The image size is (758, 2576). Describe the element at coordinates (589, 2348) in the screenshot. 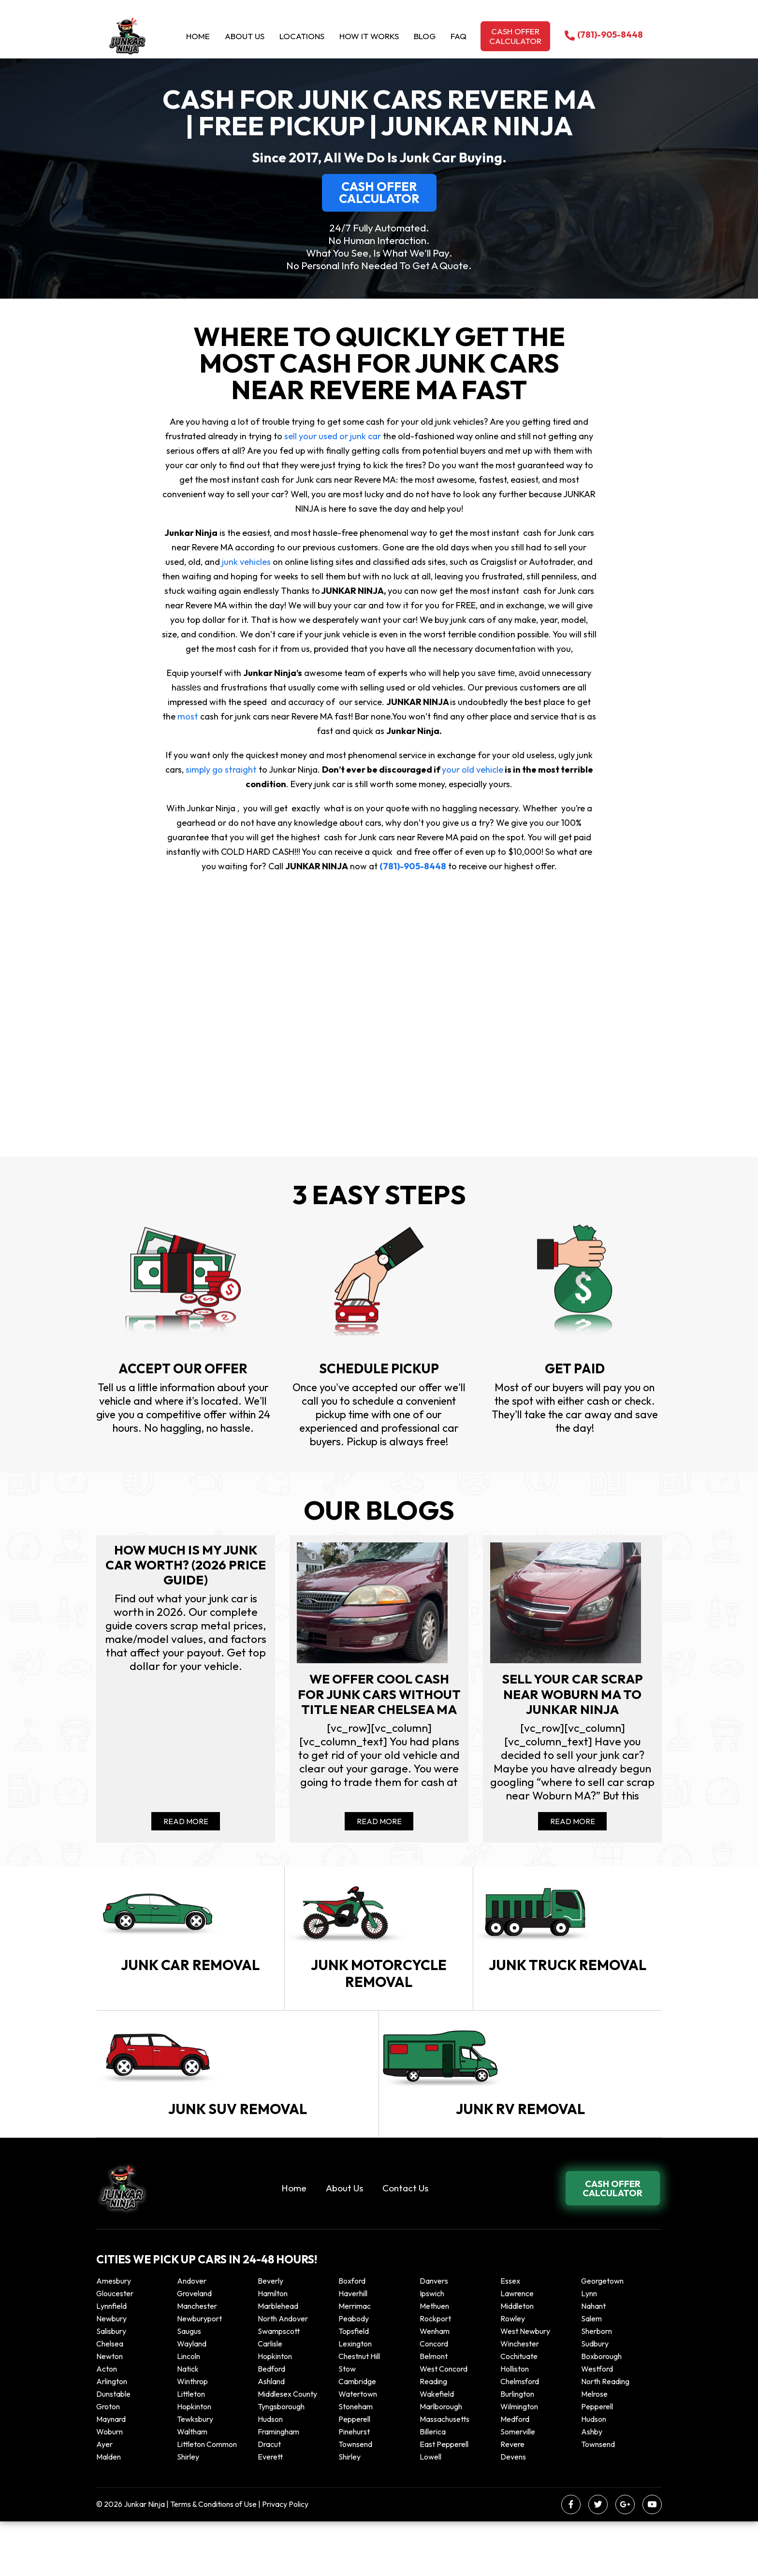

I see `Lynn` at that location.